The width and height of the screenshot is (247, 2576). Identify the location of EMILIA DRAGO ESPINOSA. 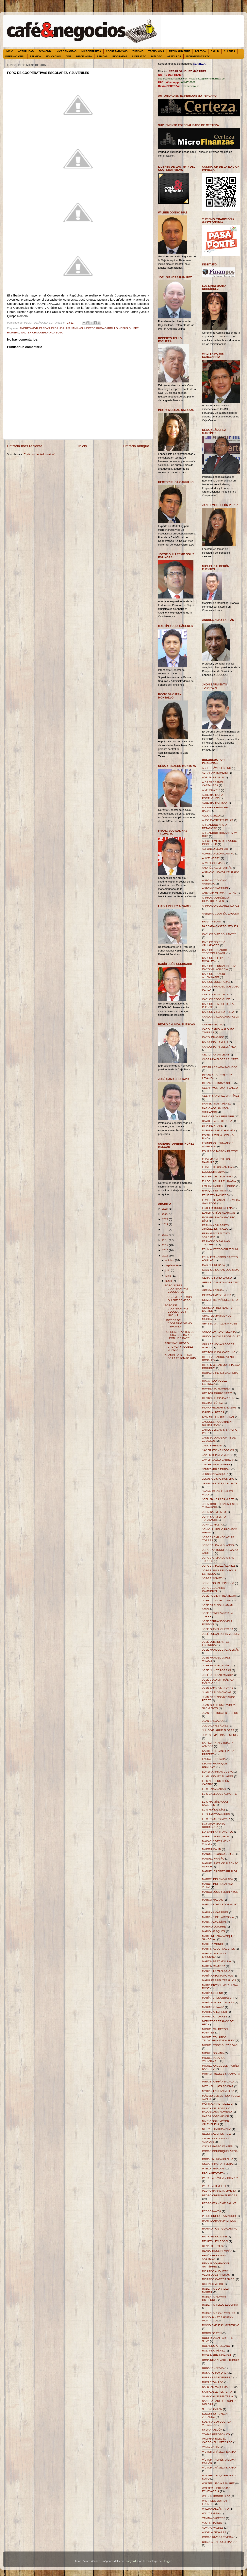
(219, 1186).